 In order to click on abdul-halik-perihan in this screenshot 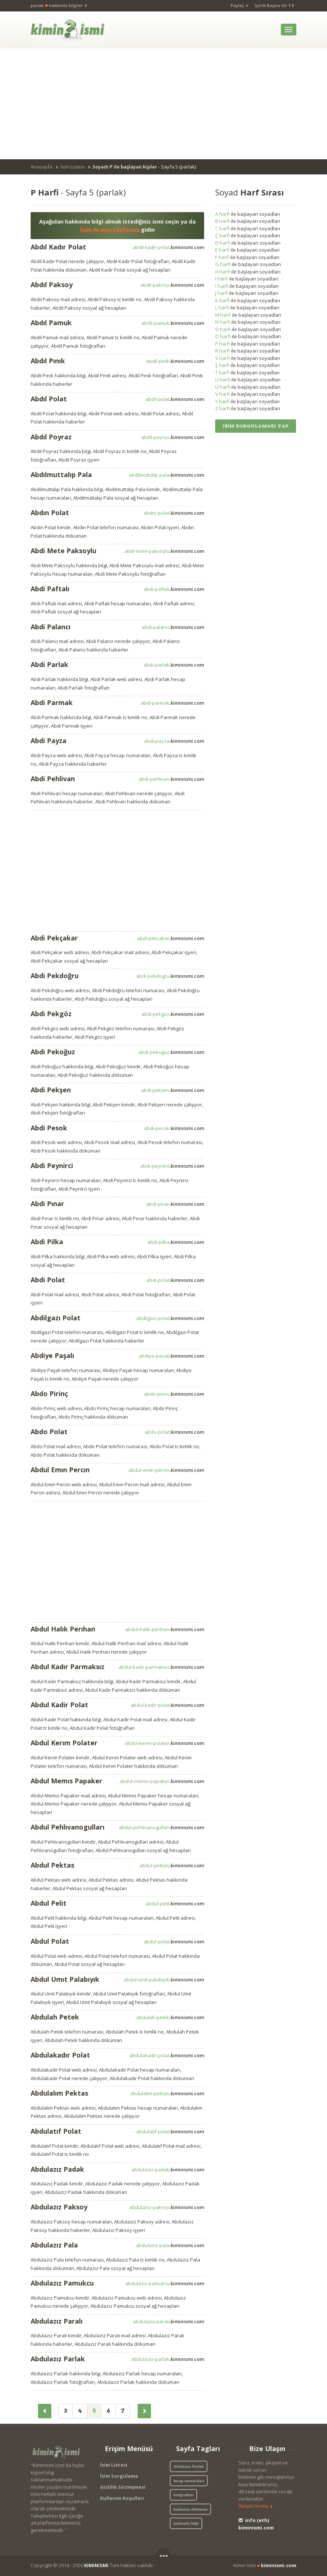, I will do `click(164, 1629)`.